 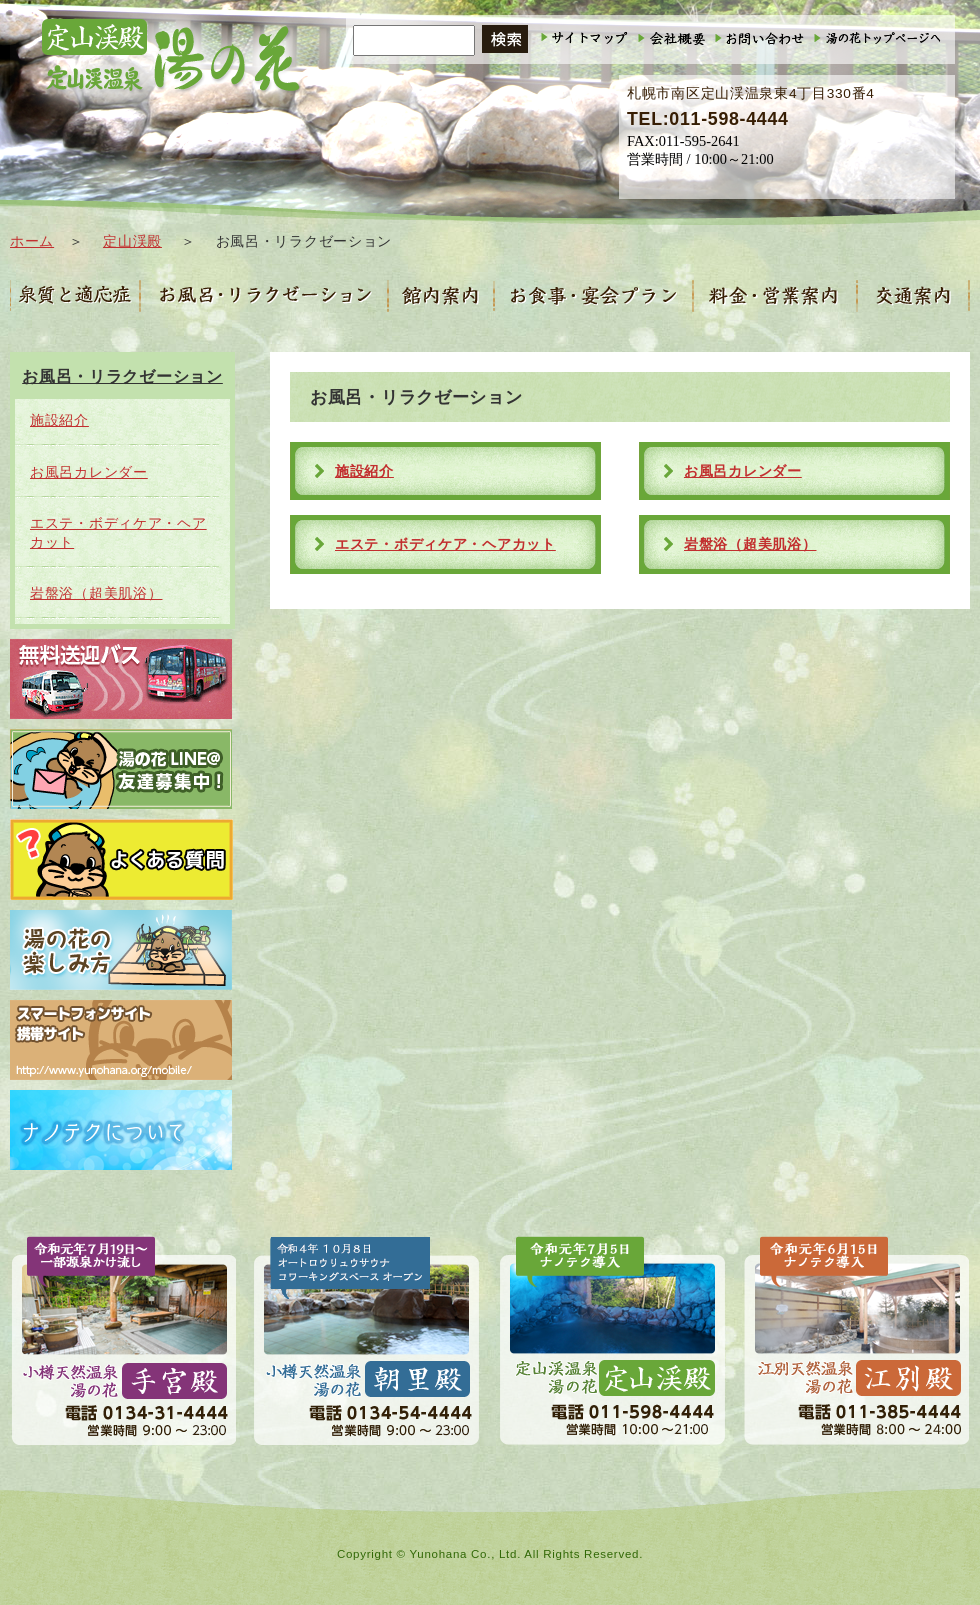 What do you see at coordinates (364, 471) in the screenshot?
I see `施設紹介` at bounding box center [364, 471].